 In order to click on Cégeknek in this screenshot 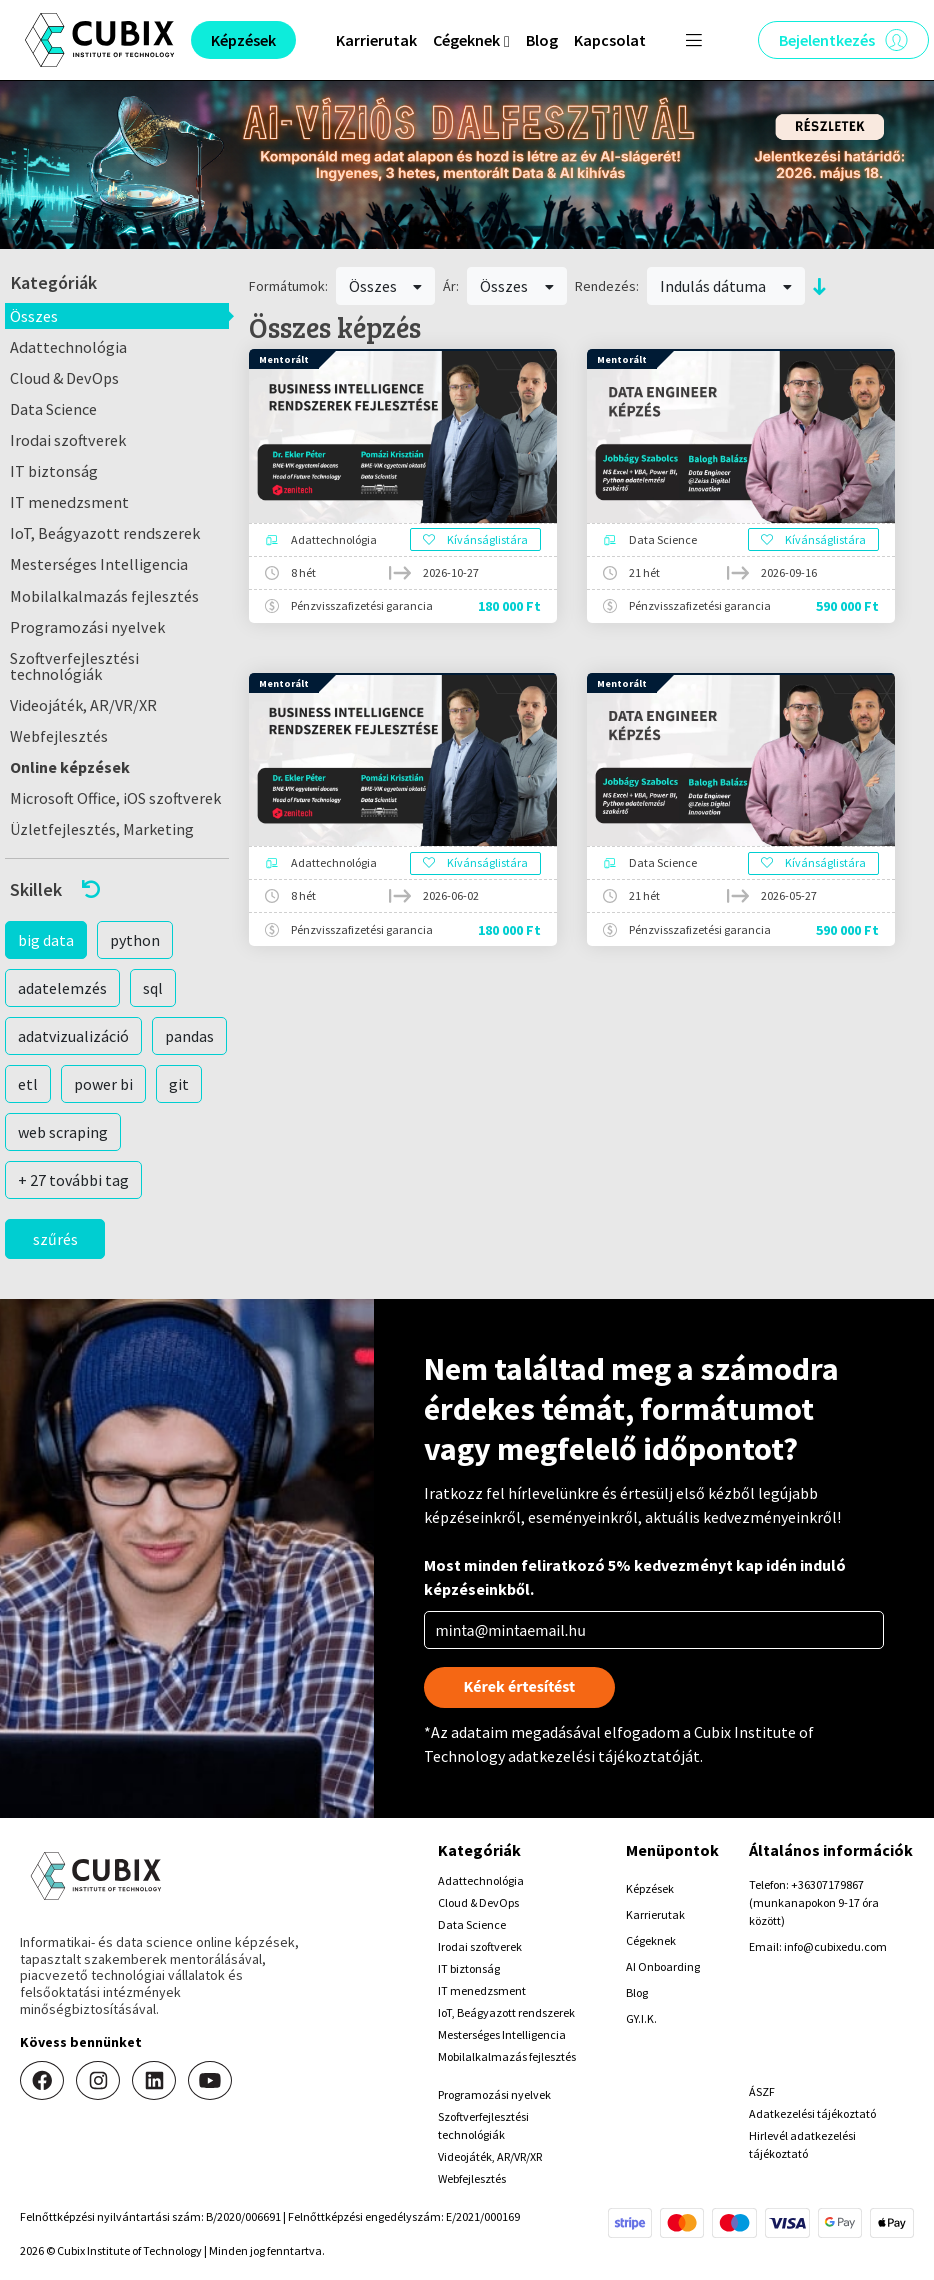, I will do `click(651, 1940)`.